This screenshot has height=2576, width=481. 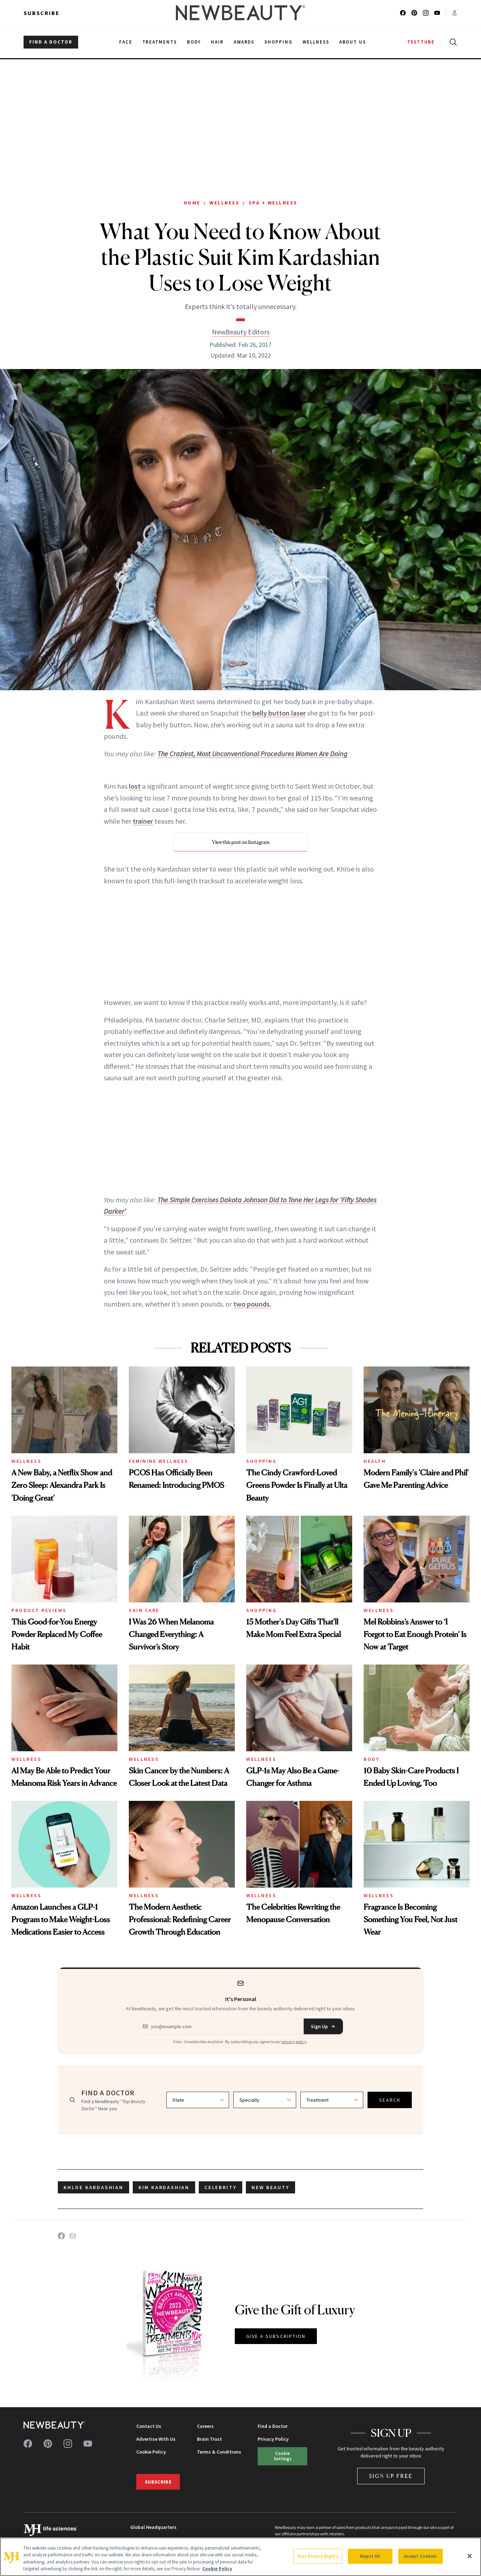 I want to click on Home, so click(x=192, y=202).